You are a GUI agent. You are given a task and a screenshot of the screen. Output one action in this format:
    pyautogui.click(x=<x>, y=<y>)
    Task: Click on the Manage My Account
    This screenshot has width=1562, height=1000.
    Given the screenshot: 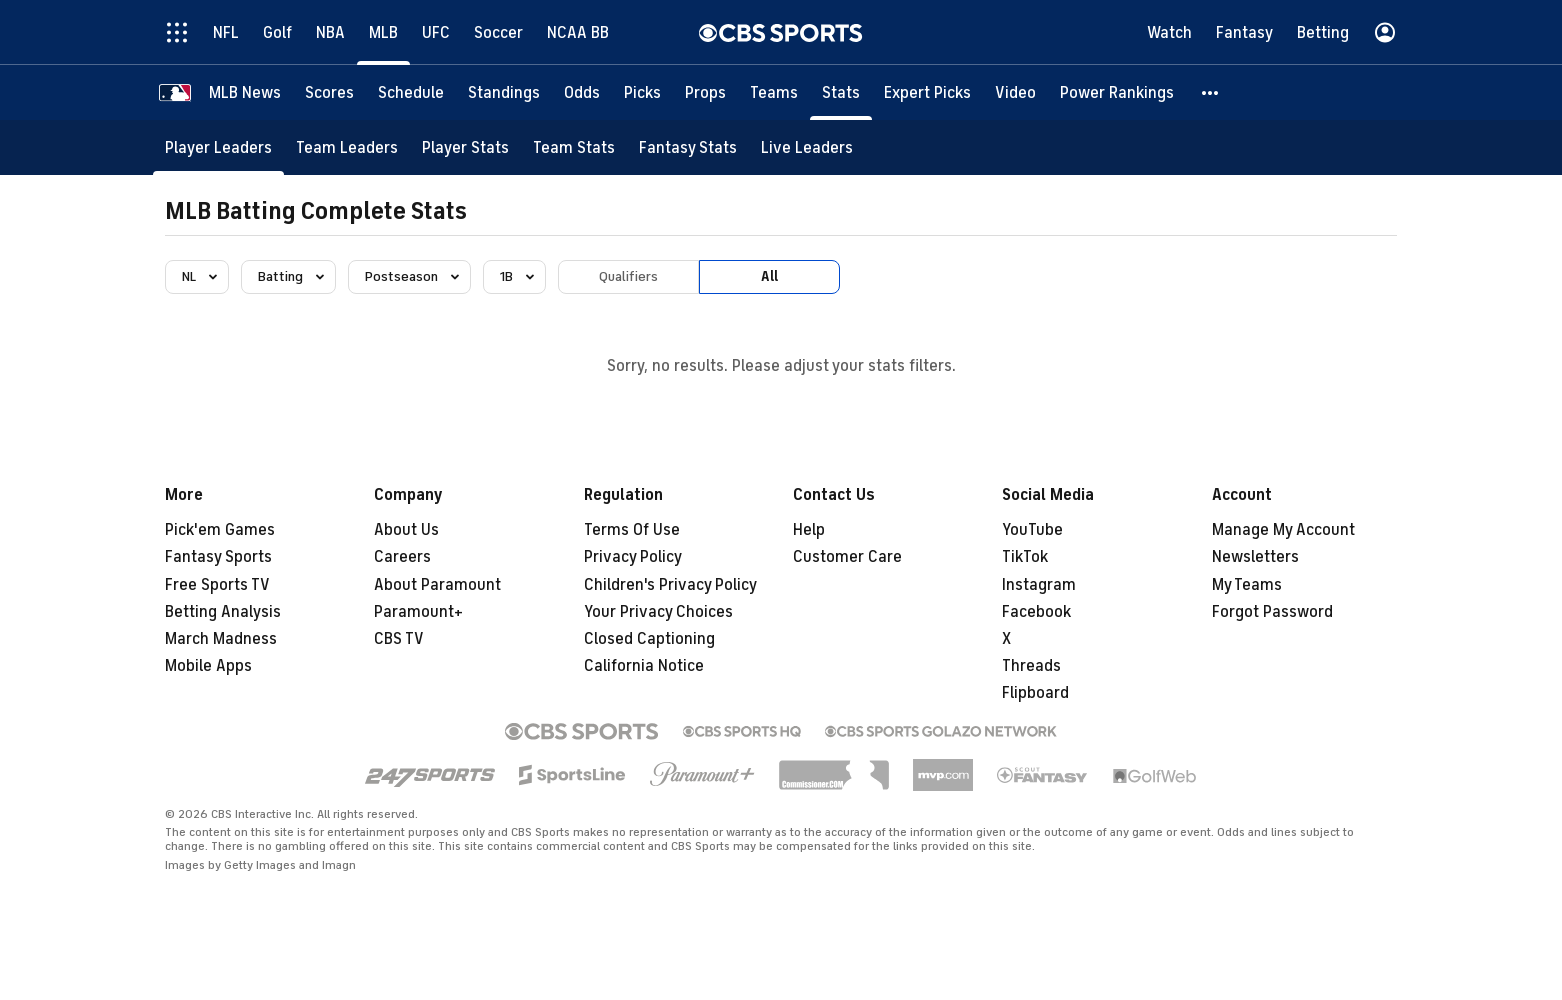 What is the action you would take?
    pyautogui.click(x=1283, y=530)
    